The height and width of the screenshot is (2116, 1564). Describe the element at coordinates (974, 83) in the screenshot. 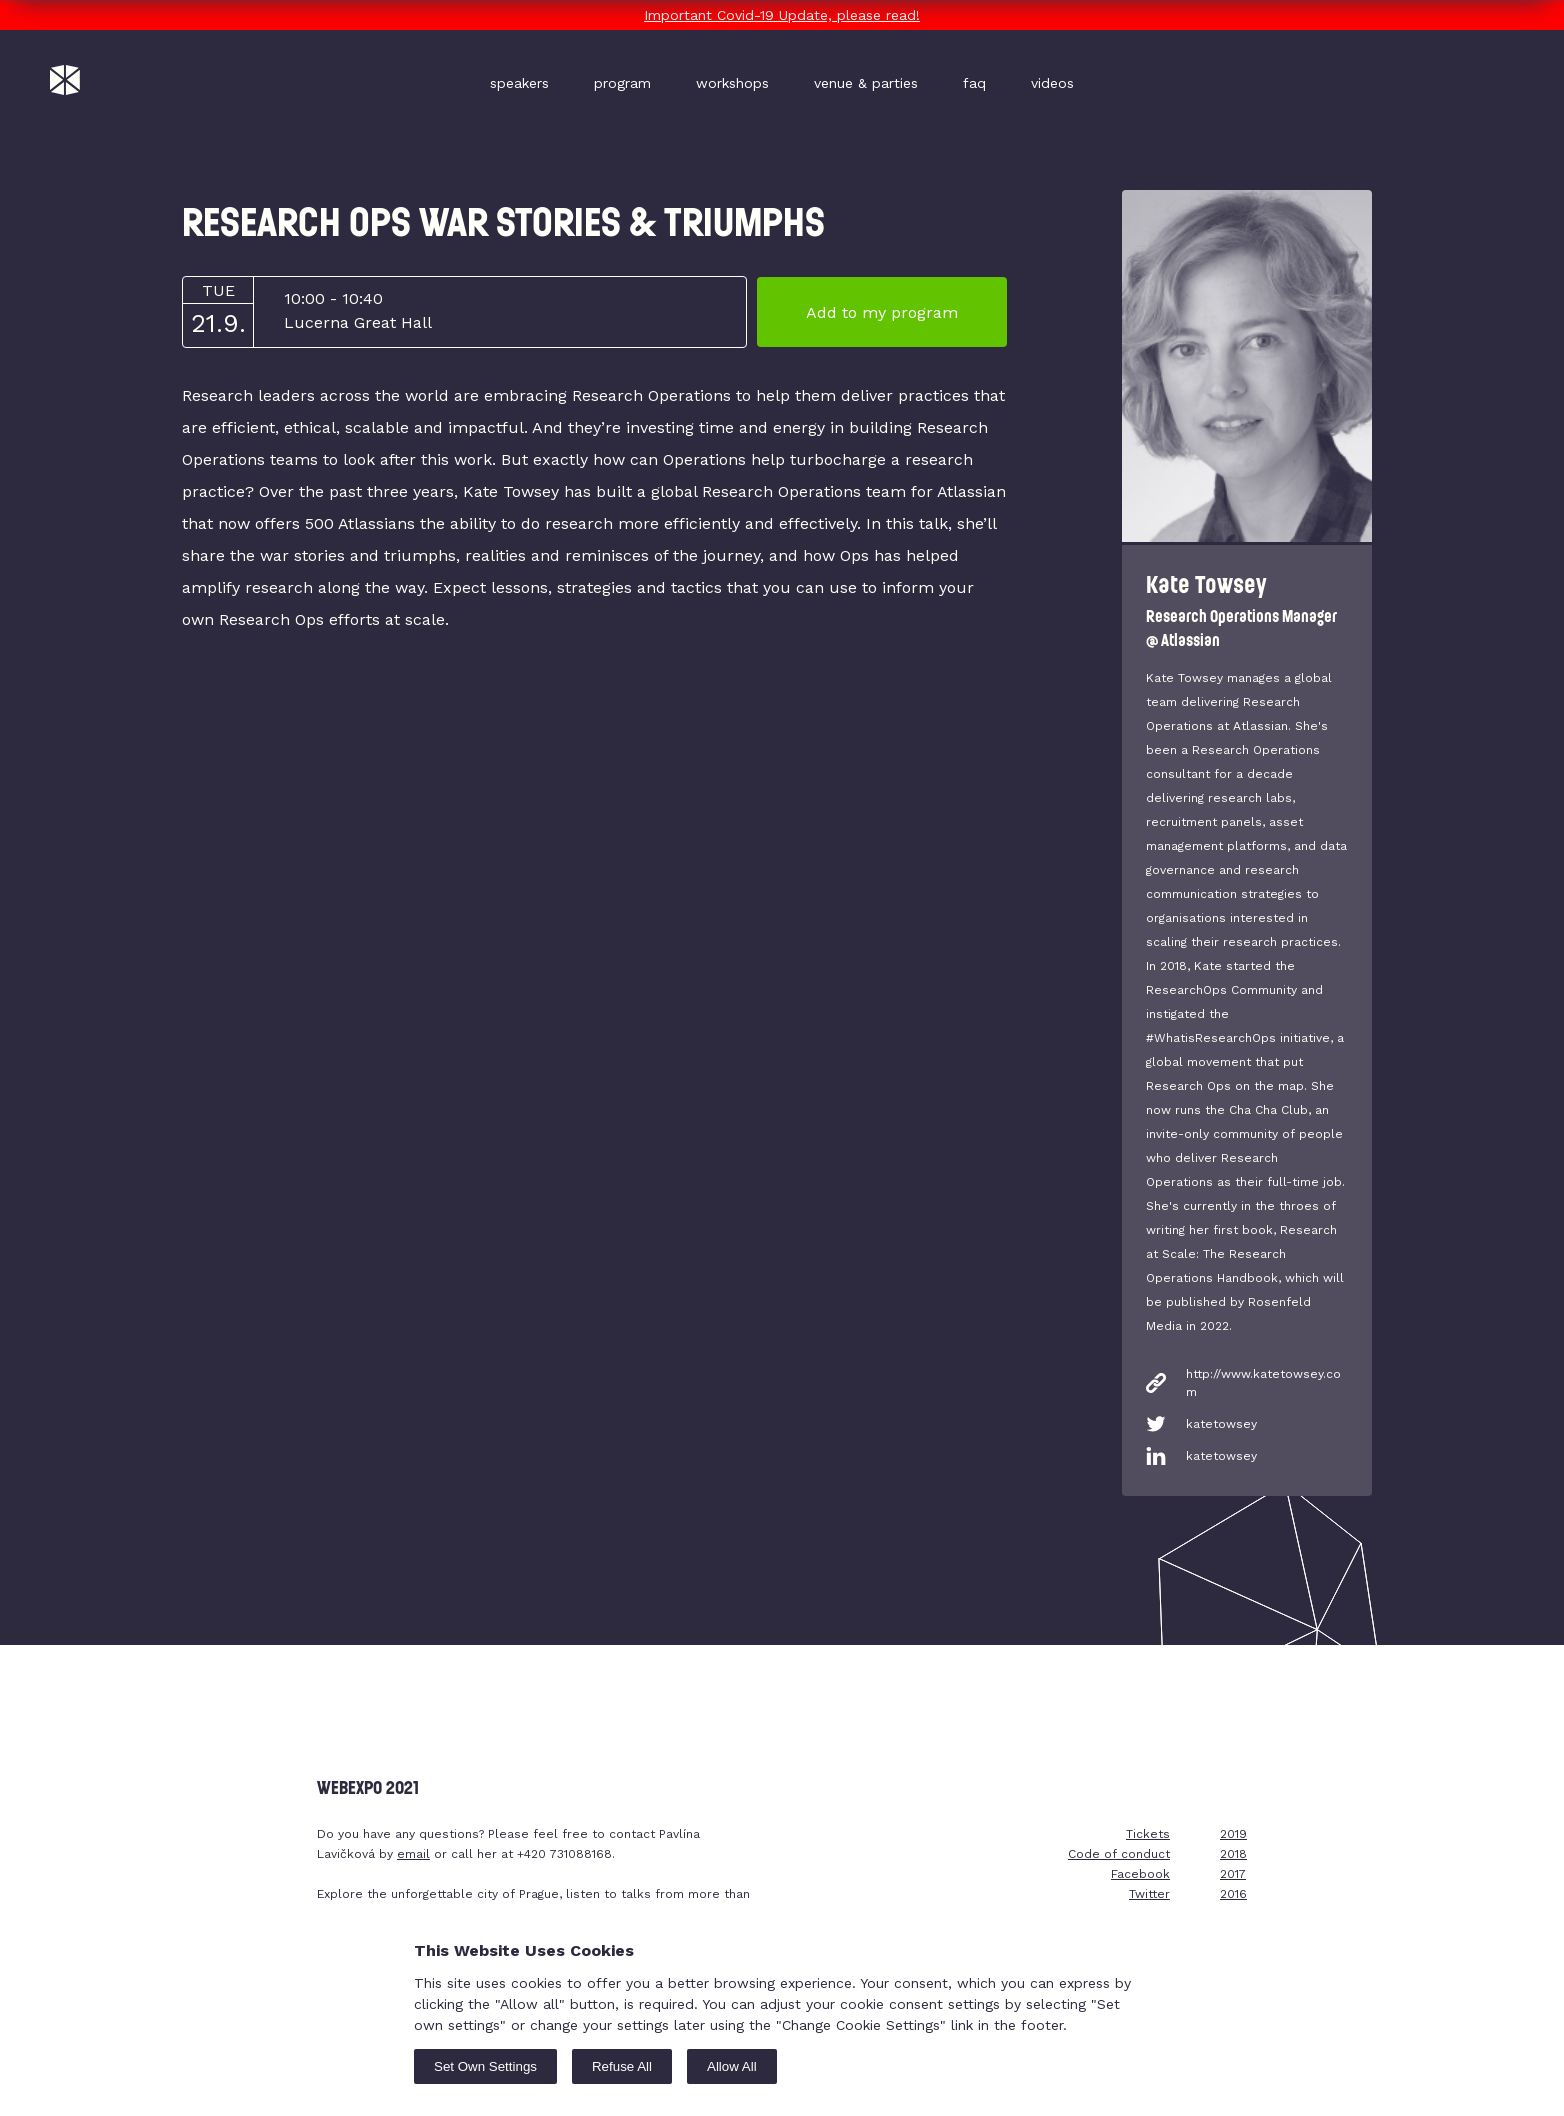

I see `faq` at that location.